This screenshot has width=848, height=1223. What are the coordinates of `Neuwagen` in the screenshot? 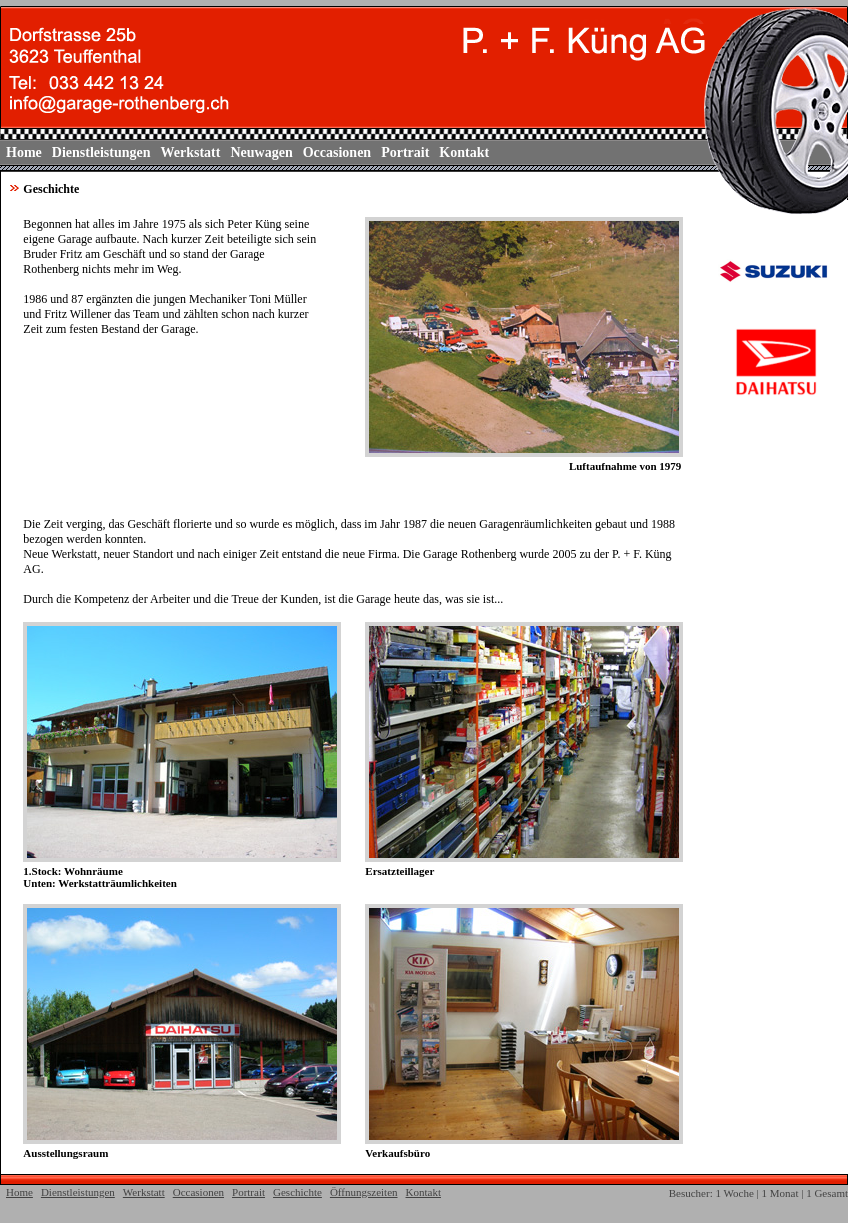 It's located at (261, 152).